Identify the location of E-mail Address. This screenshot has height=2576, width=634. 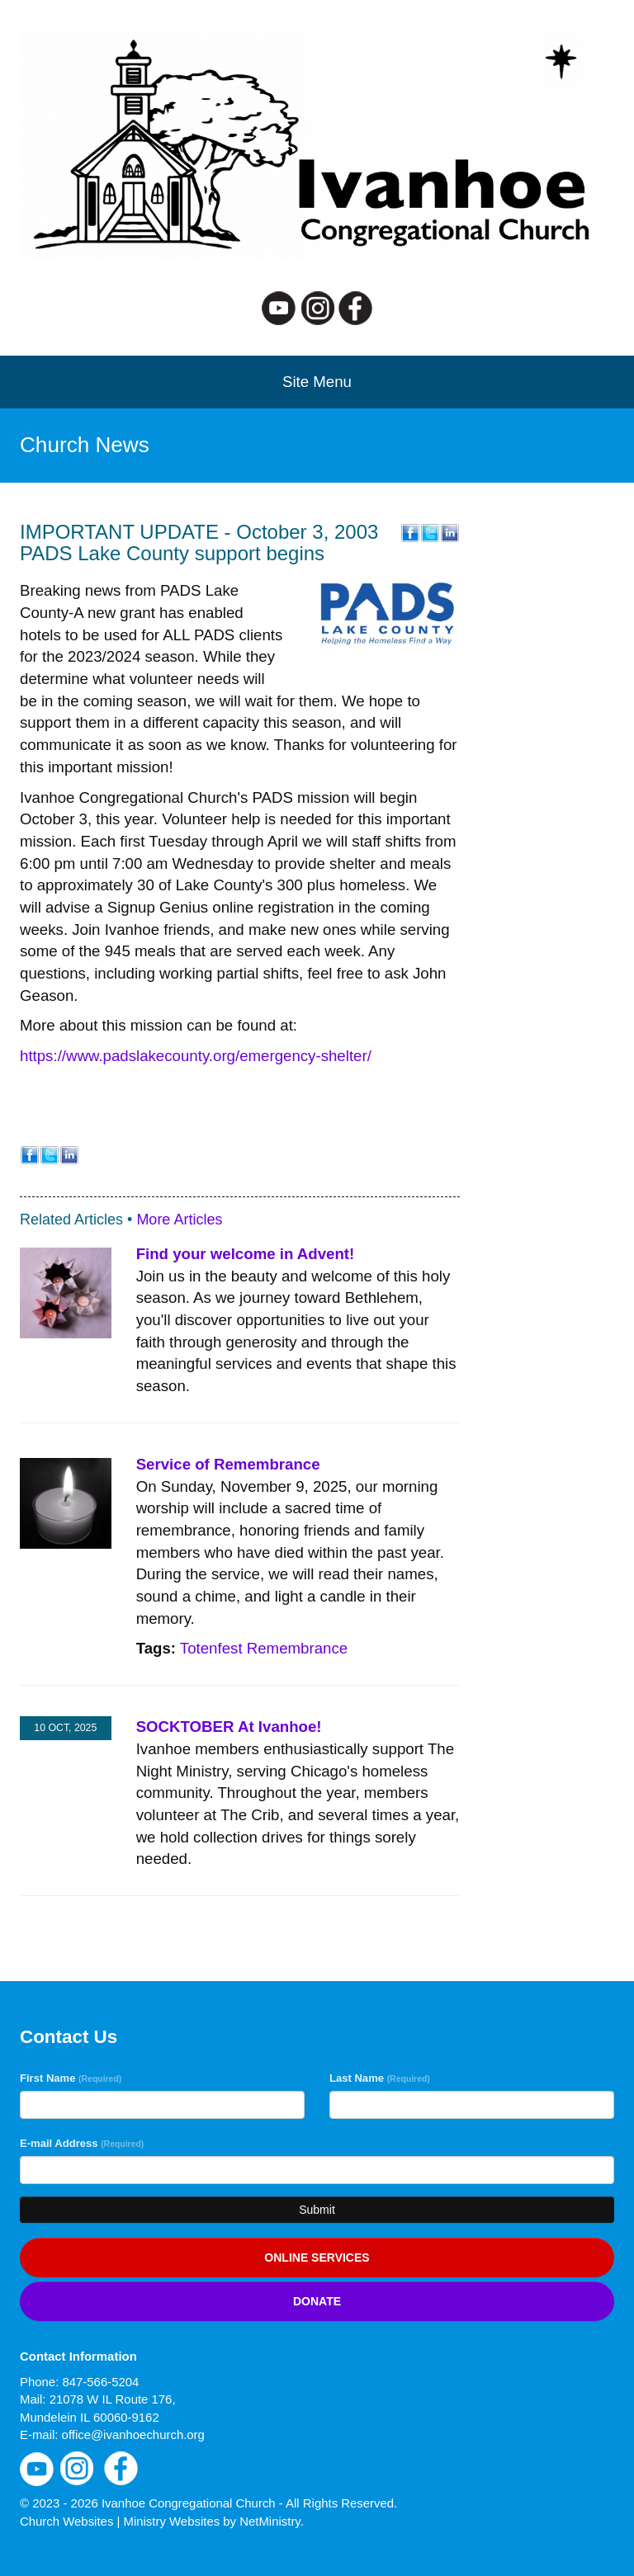
(82, 2143).